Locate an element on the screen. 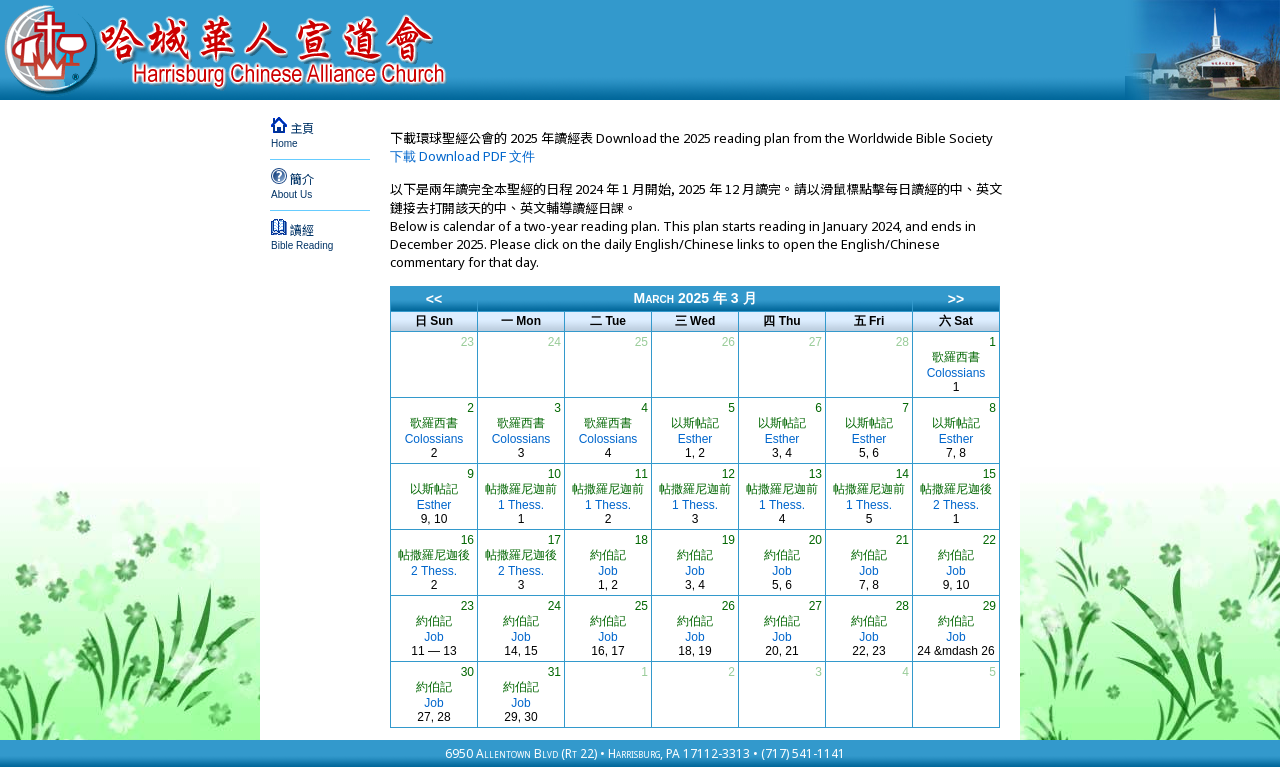  帖撒羅尼迦後 is located at coordinates (956, 489).